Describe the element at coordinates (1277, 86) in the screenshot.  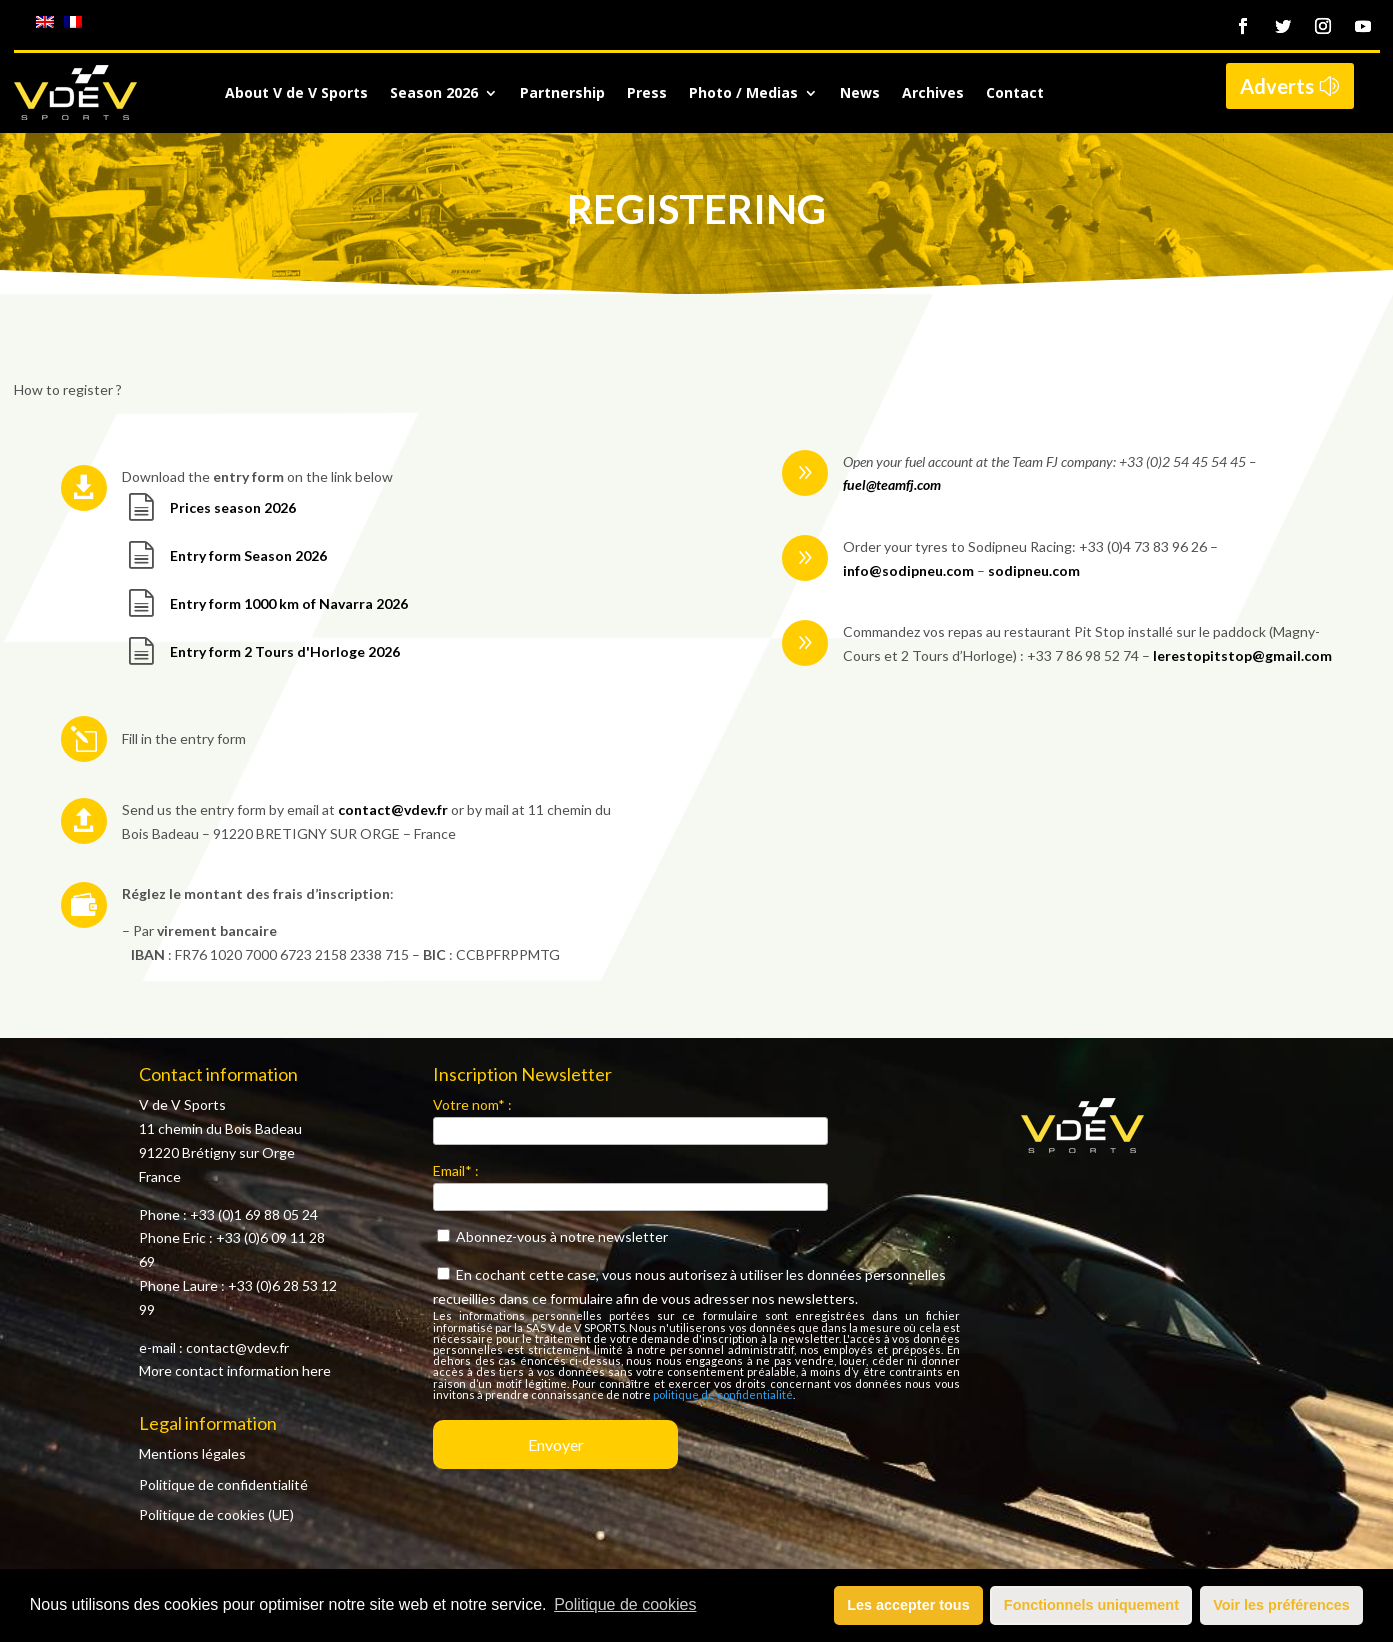
I see `Adverts` at that location.